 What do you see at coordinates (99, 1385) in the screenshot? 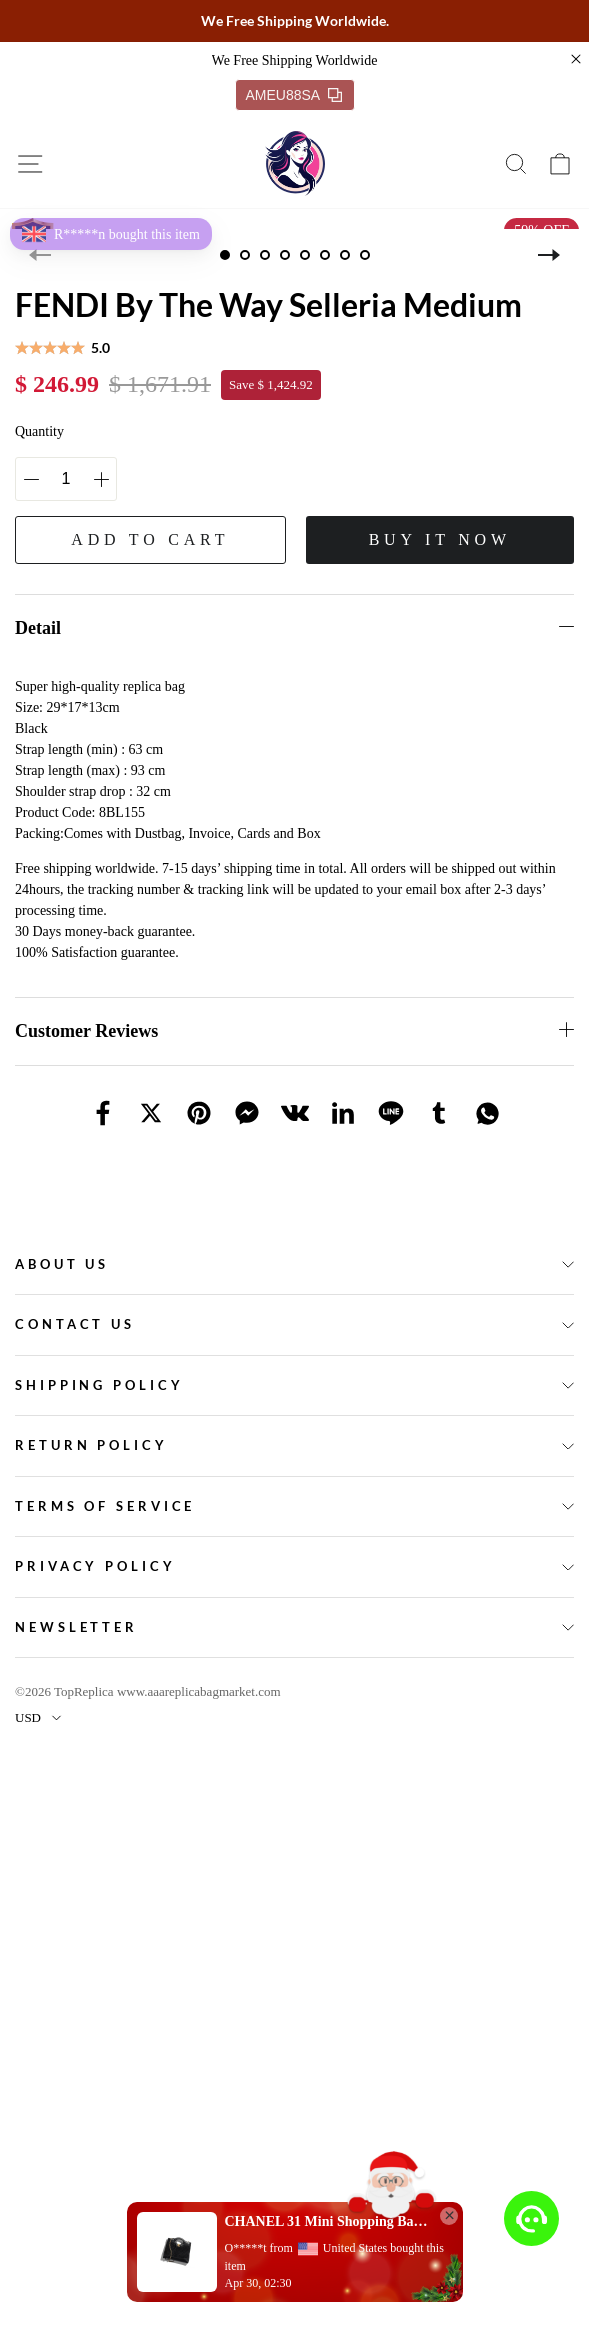
I see `Shipping policy` at bounding box center [99, 1385].